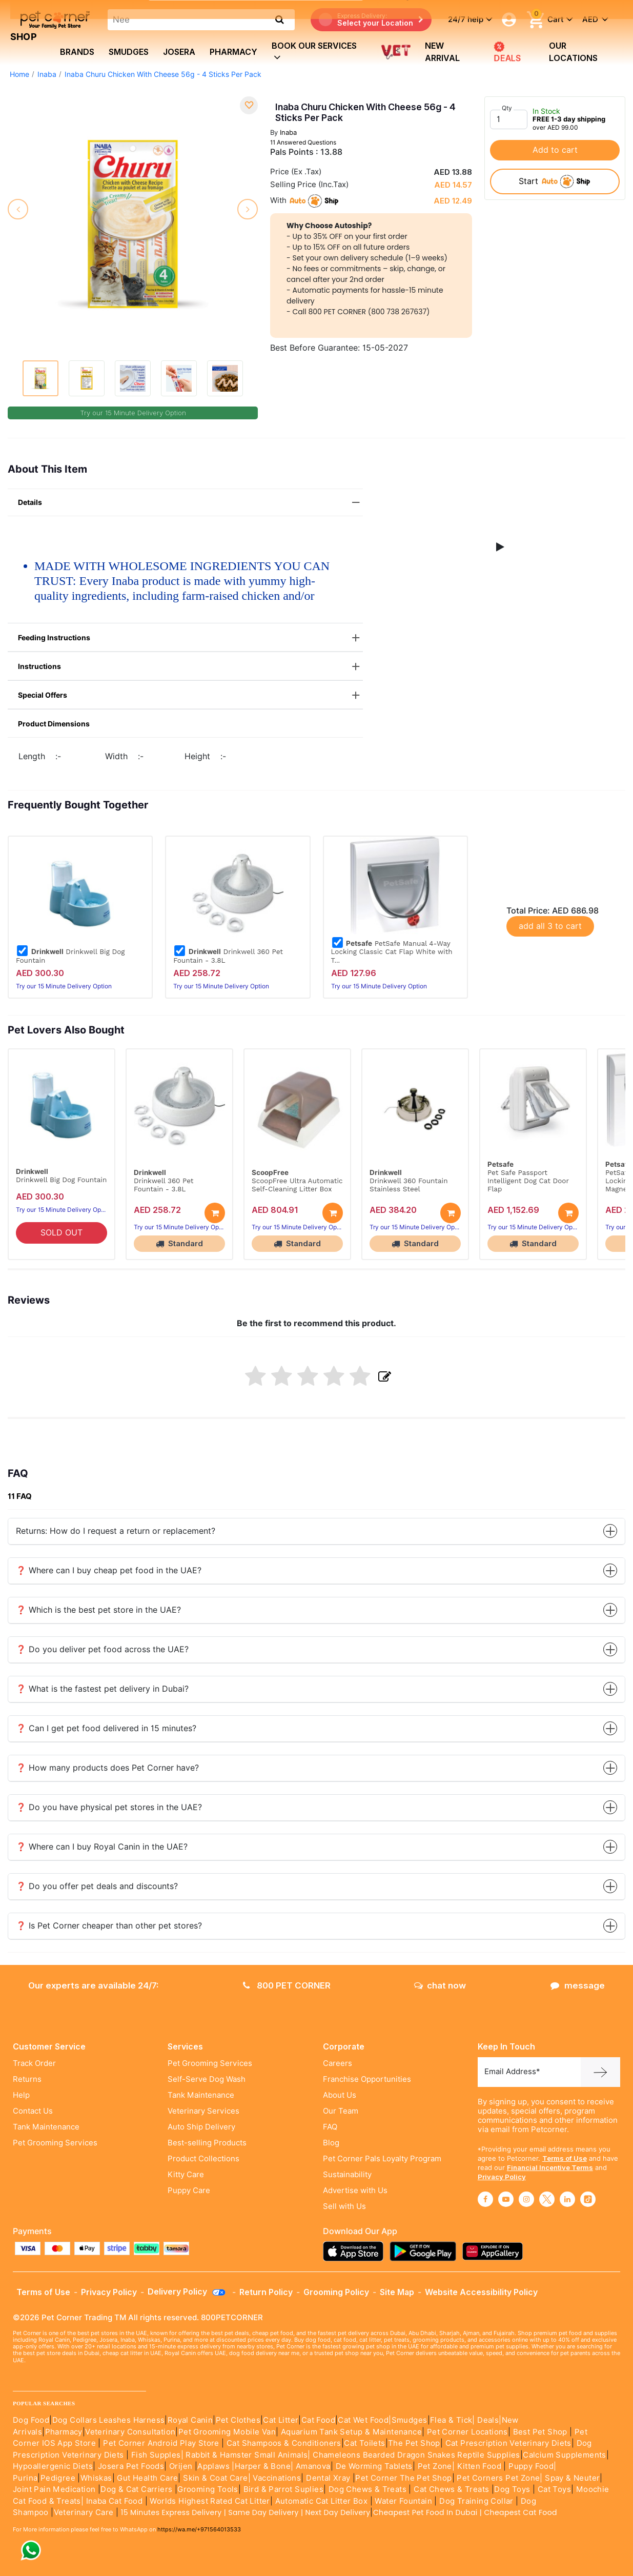 This screenshot has width=633, height=2576. I want to click on Josera Pet Foods, so click(129, 2466).